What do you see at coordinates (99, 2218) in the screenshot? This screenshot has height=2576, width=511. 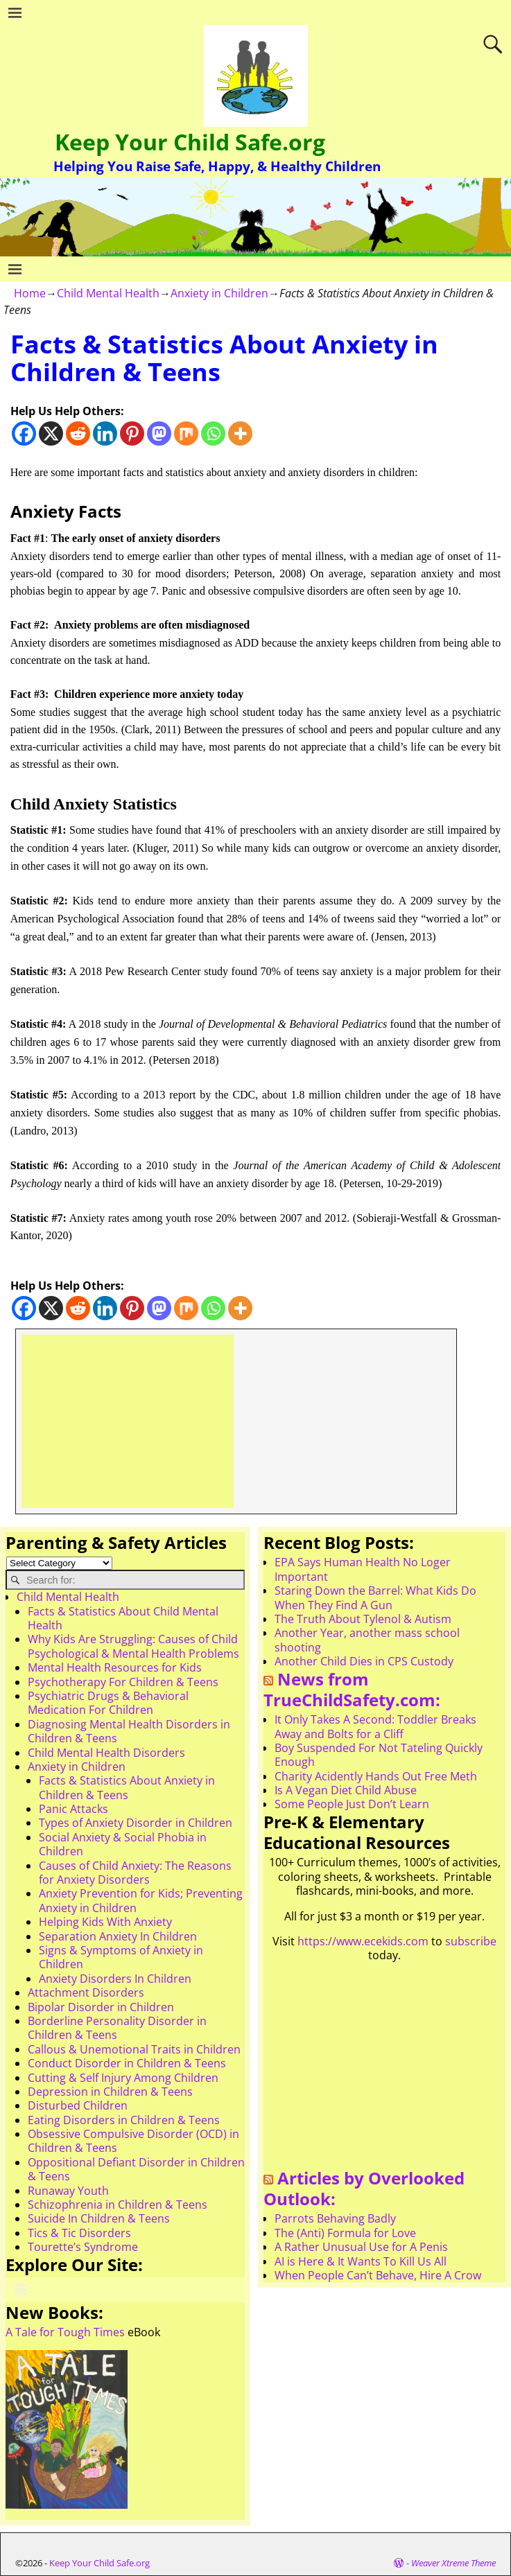 I see `Suicide In Children & Teens` at bounding box center [99, 2218].